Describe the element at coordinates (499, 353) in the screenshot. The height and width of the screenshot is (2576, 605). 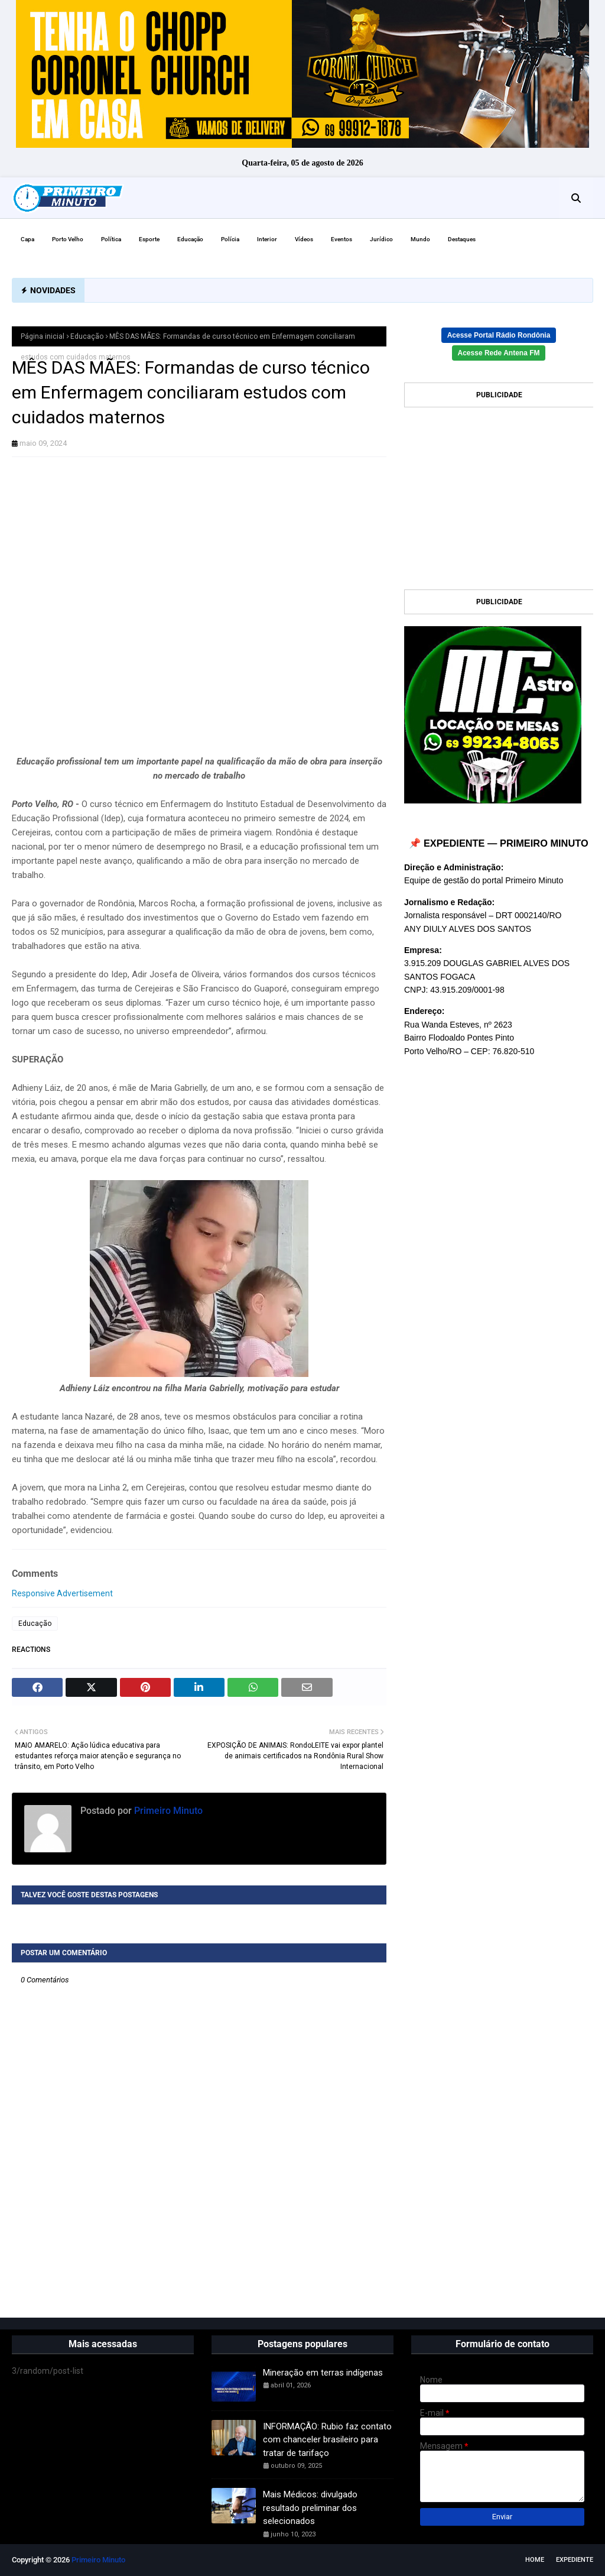
I see `Acesse Rede Antena FM` at that location.